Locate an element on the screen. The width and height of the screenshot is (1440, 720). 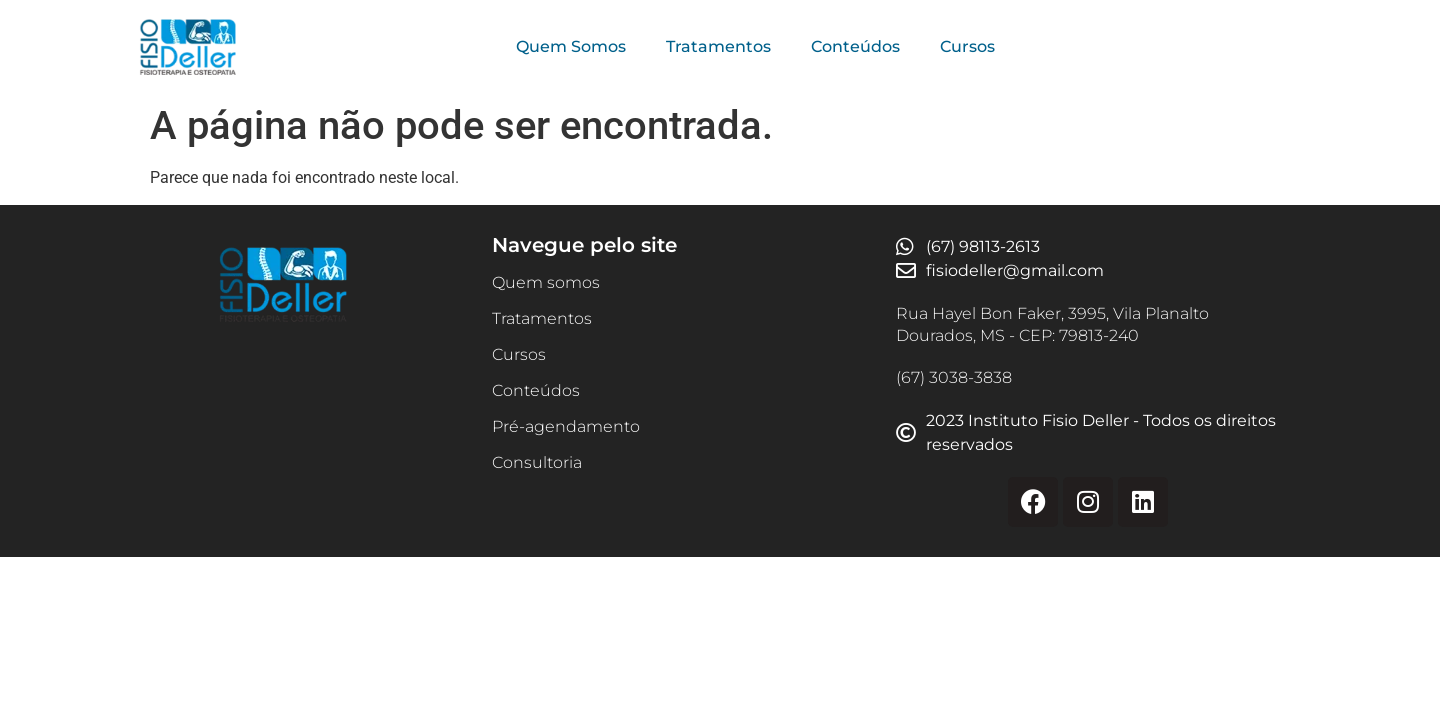
Tratamentos is located at coordinates (718, 46).